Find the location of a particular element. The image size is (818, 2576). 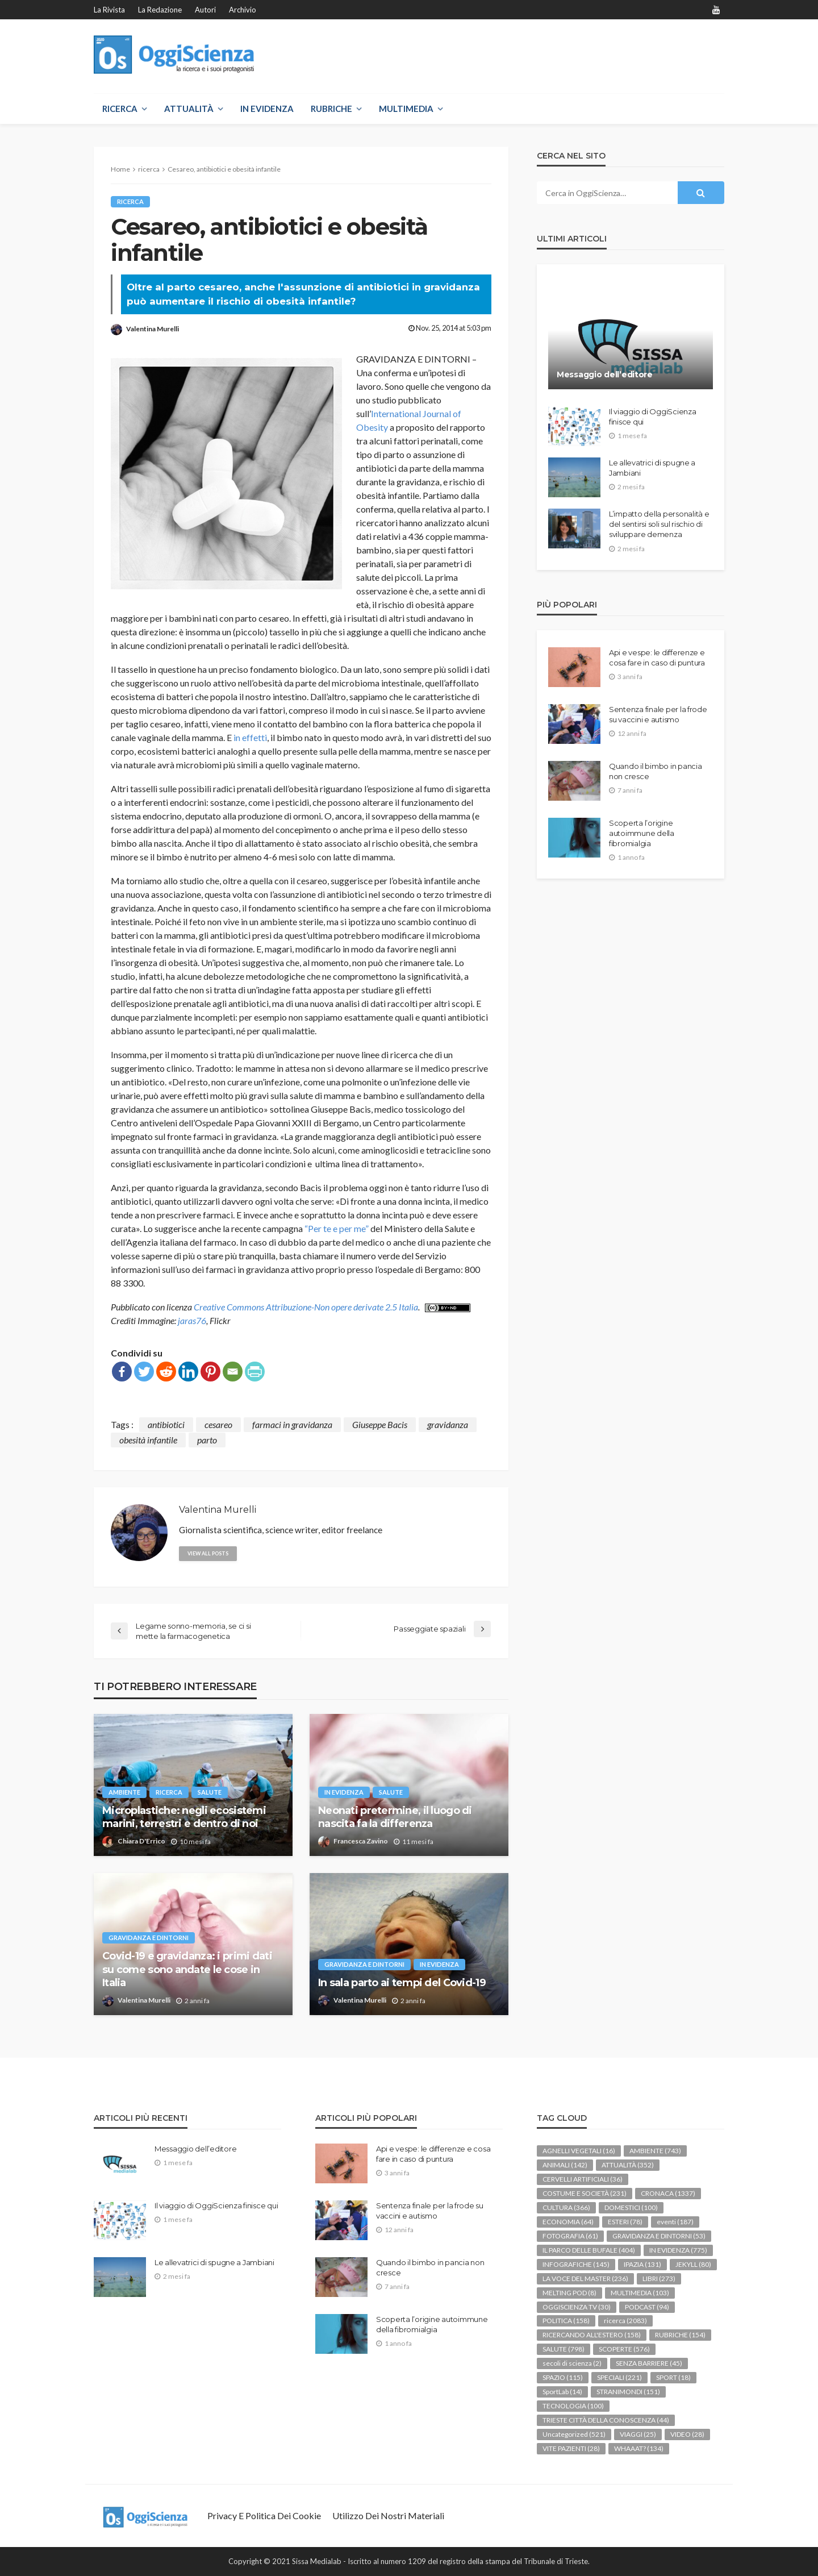

Valentina Murelli is located at coordinates (152, 328).